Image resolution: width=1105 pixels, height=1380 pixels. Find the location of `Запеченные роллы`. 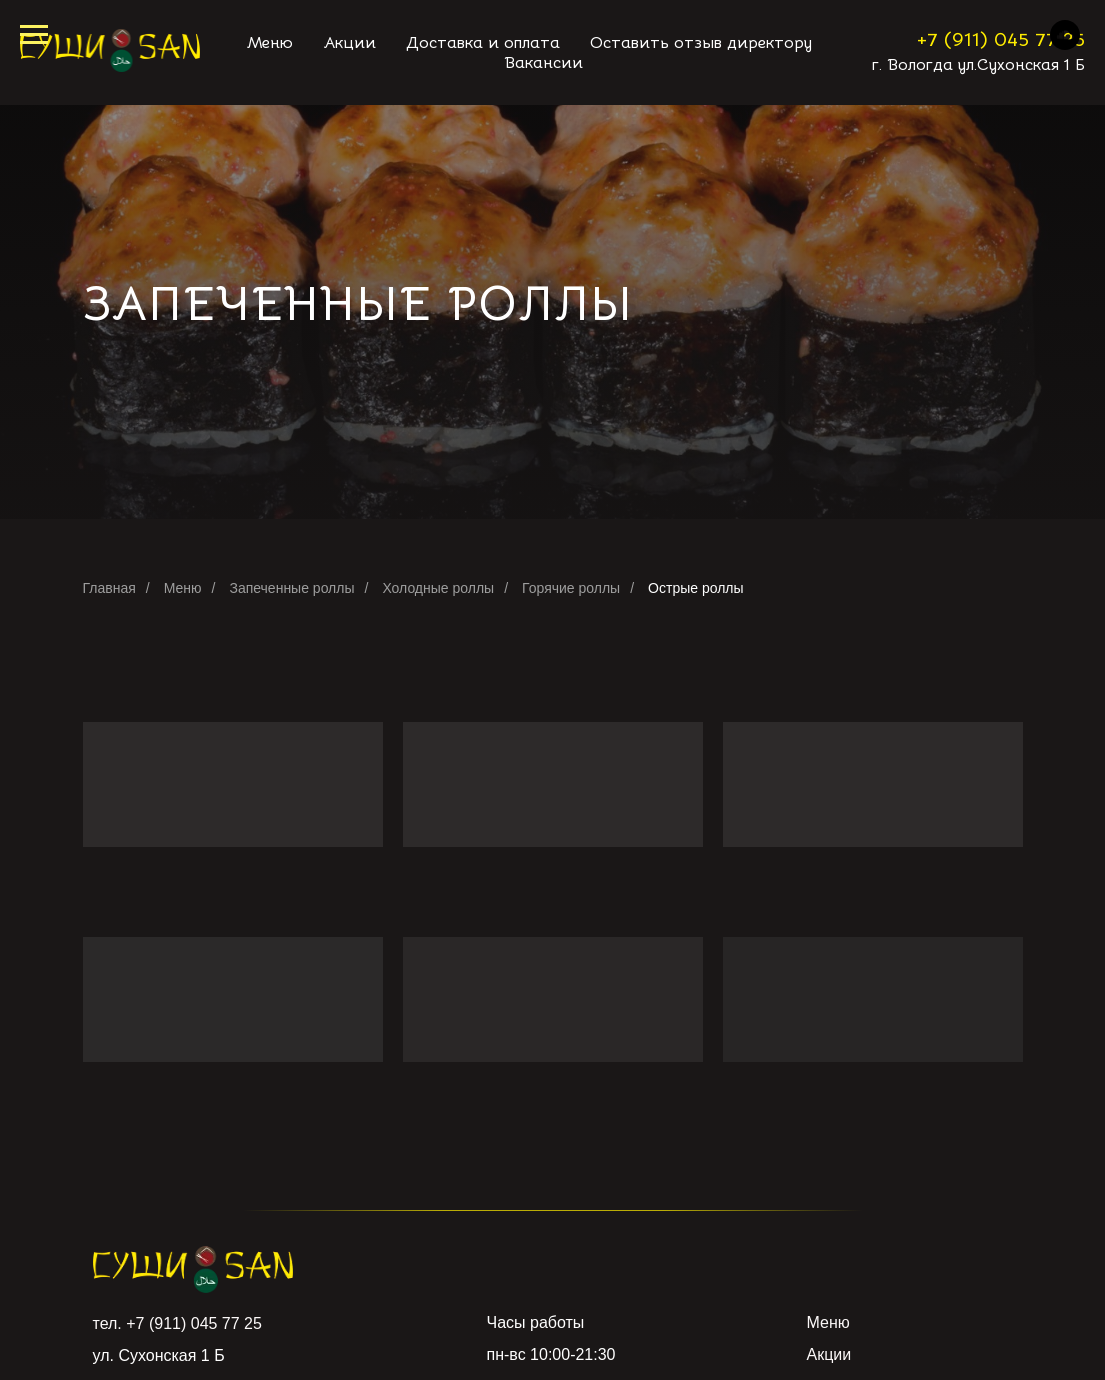

Запеченные роллы is located at coordinates (291, 588).